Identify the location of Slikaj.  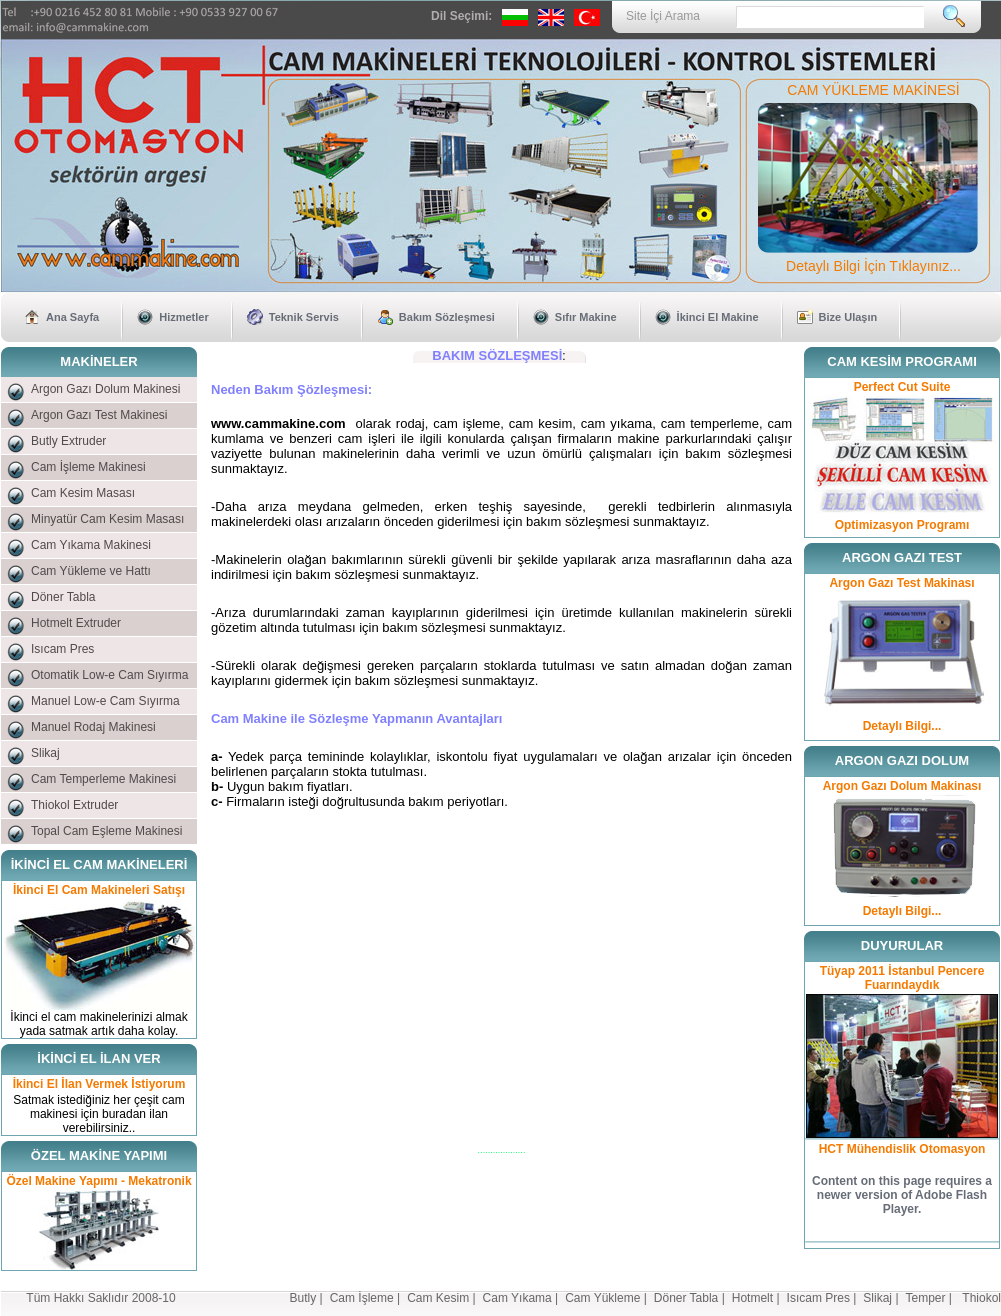
(45, 753).